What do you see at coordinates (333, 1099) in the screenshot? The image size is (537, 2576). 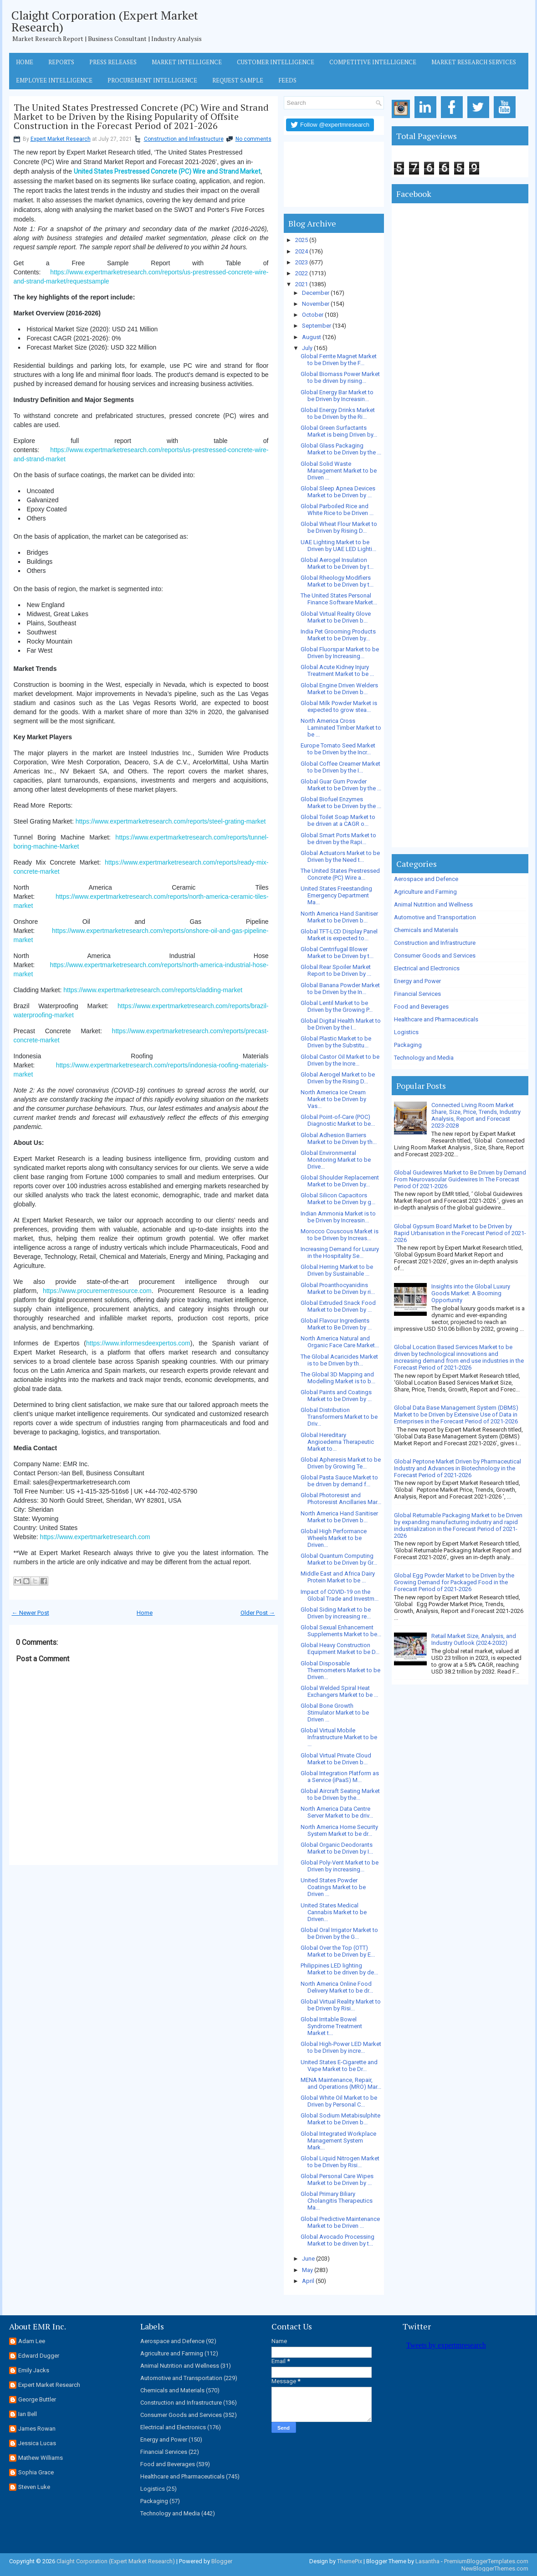 I see `North America Ice Cream Market to be Driven by Vas...` at bounding box center [333, 1099].